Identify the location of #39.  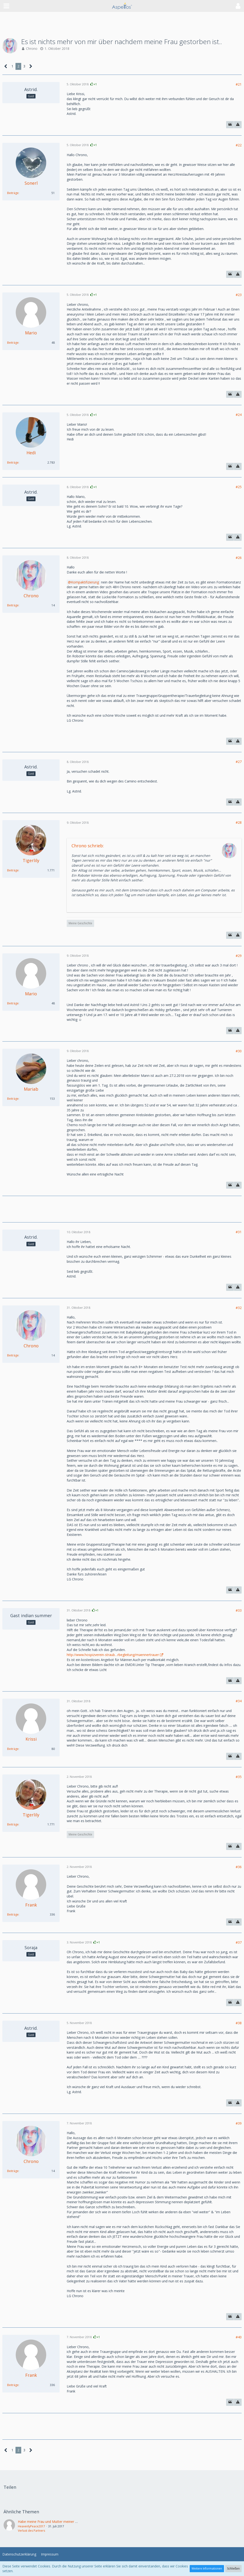
(239, 2123).